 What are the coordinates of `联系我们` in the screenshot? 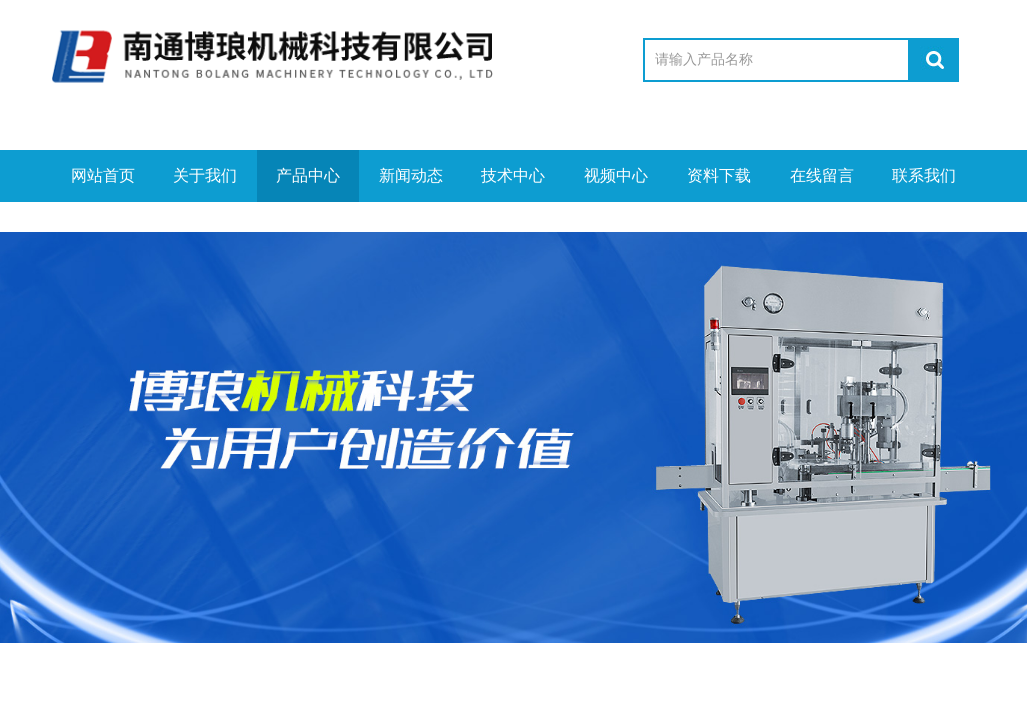 It's located at (924, 175).